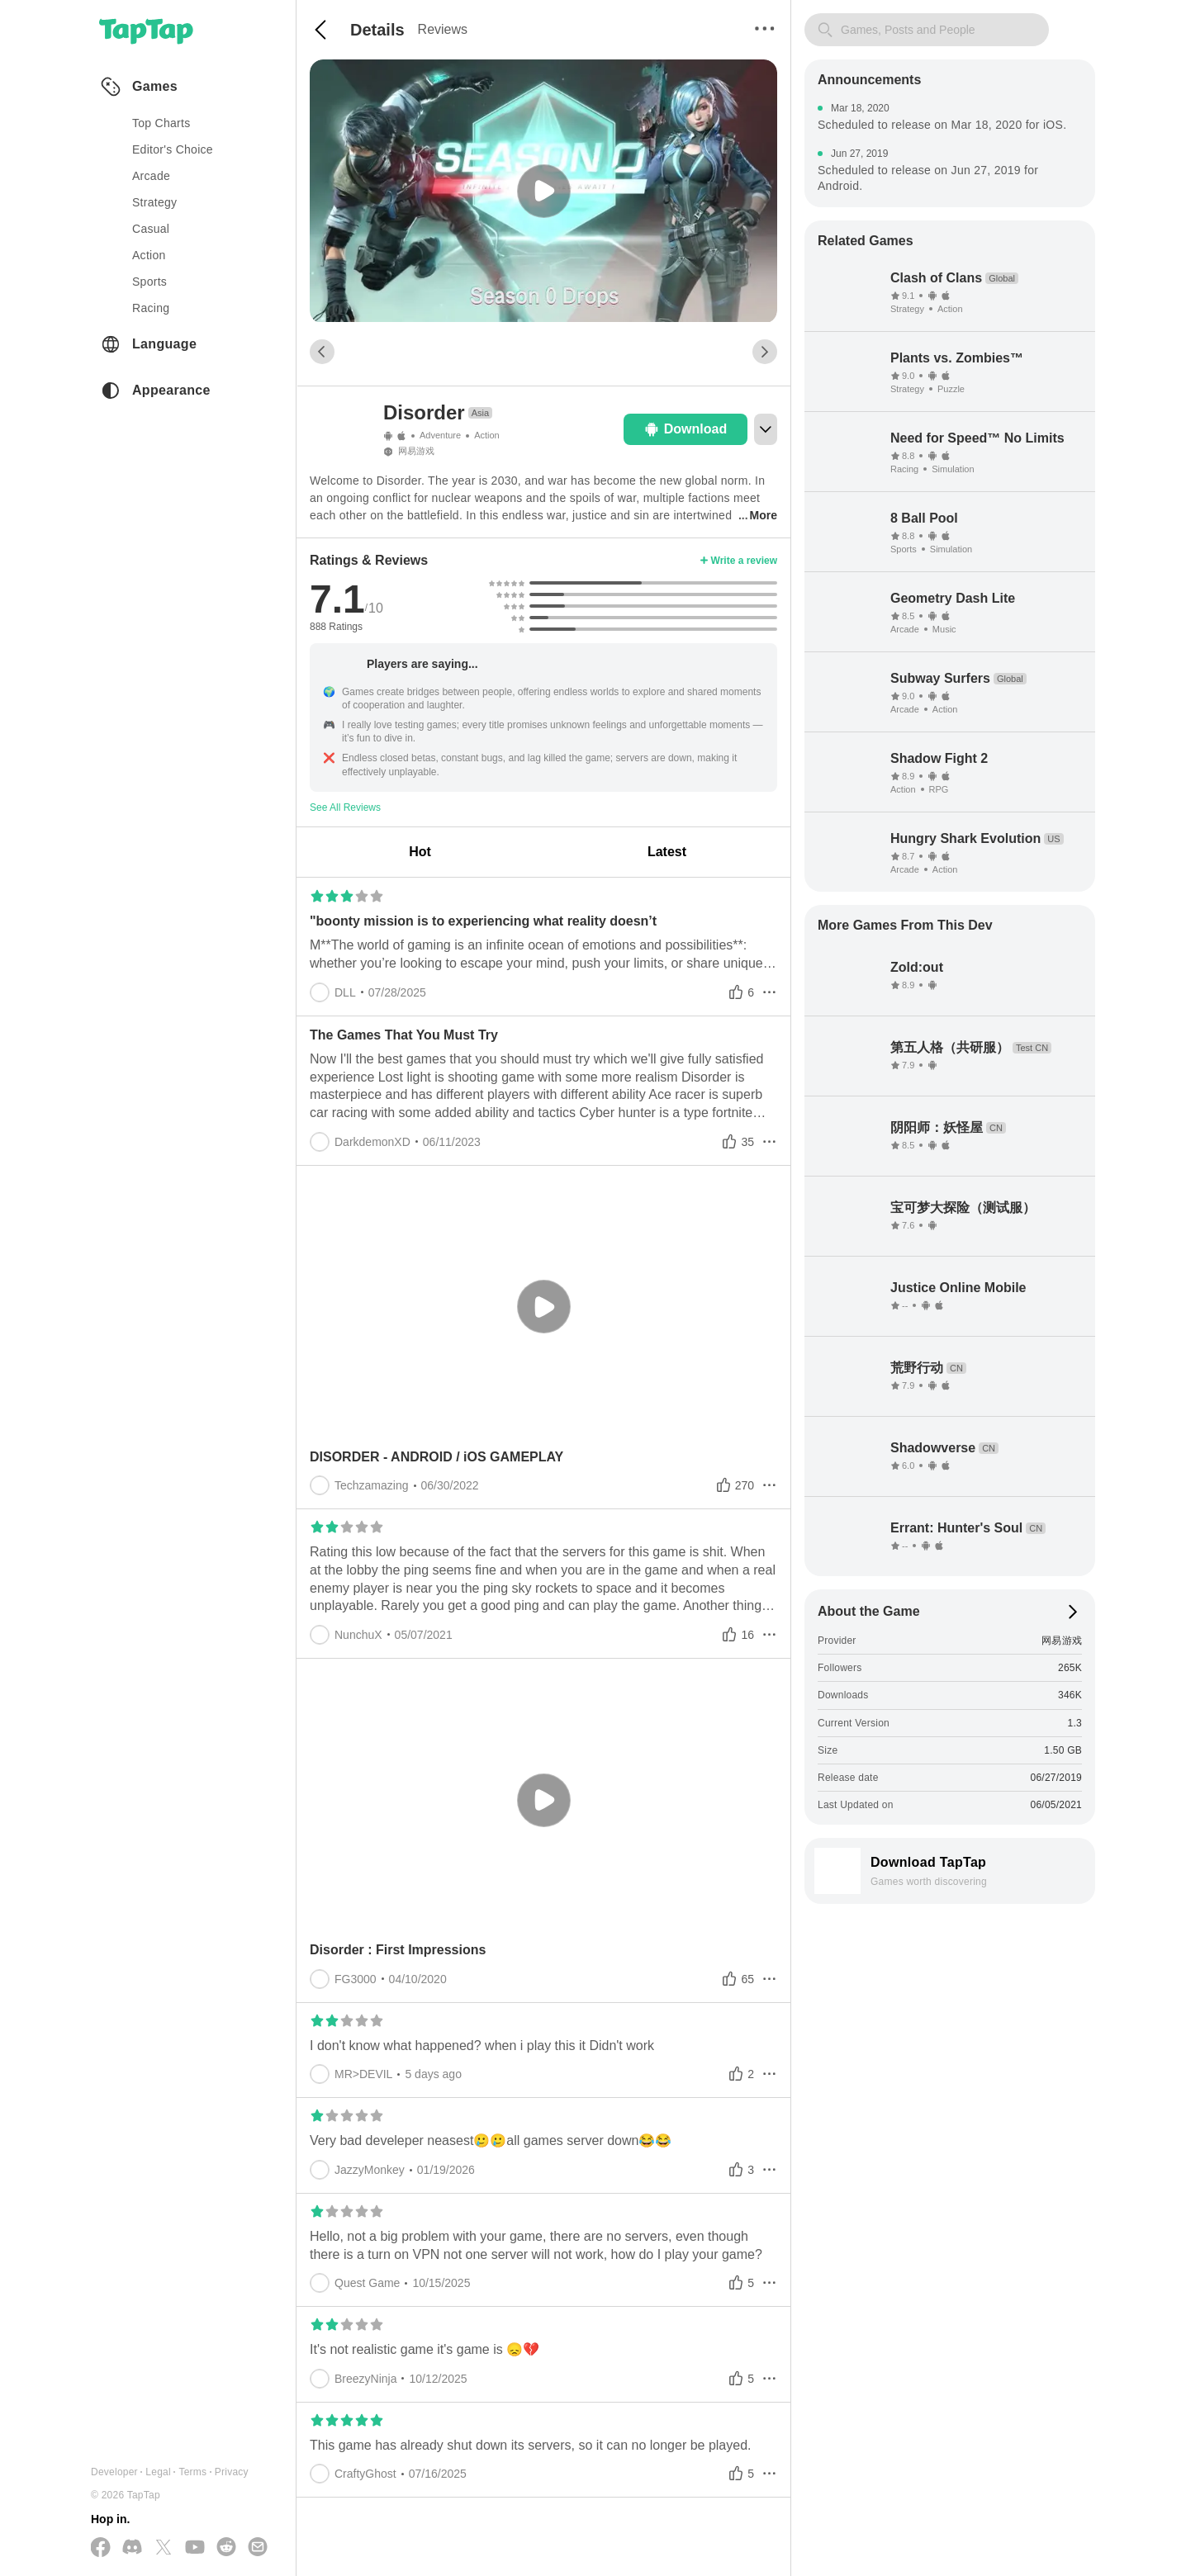 The height and width of the screenshot is (2576, 1186). What do you see at coordinates (114, 2472) in the screenshot?
I see `Developer` at bounding box center [114, 2472].